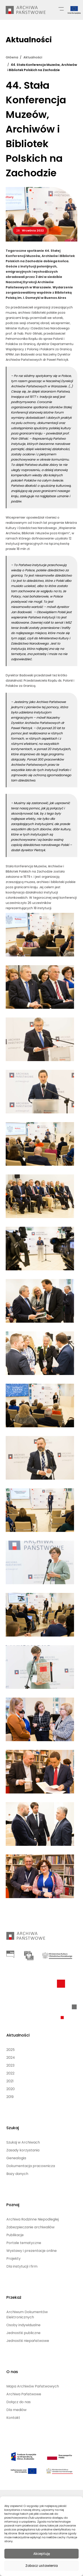 This screenshot has width=83, height=2576. I want to click on Zobacz ustawienia, so click(41, 2565).